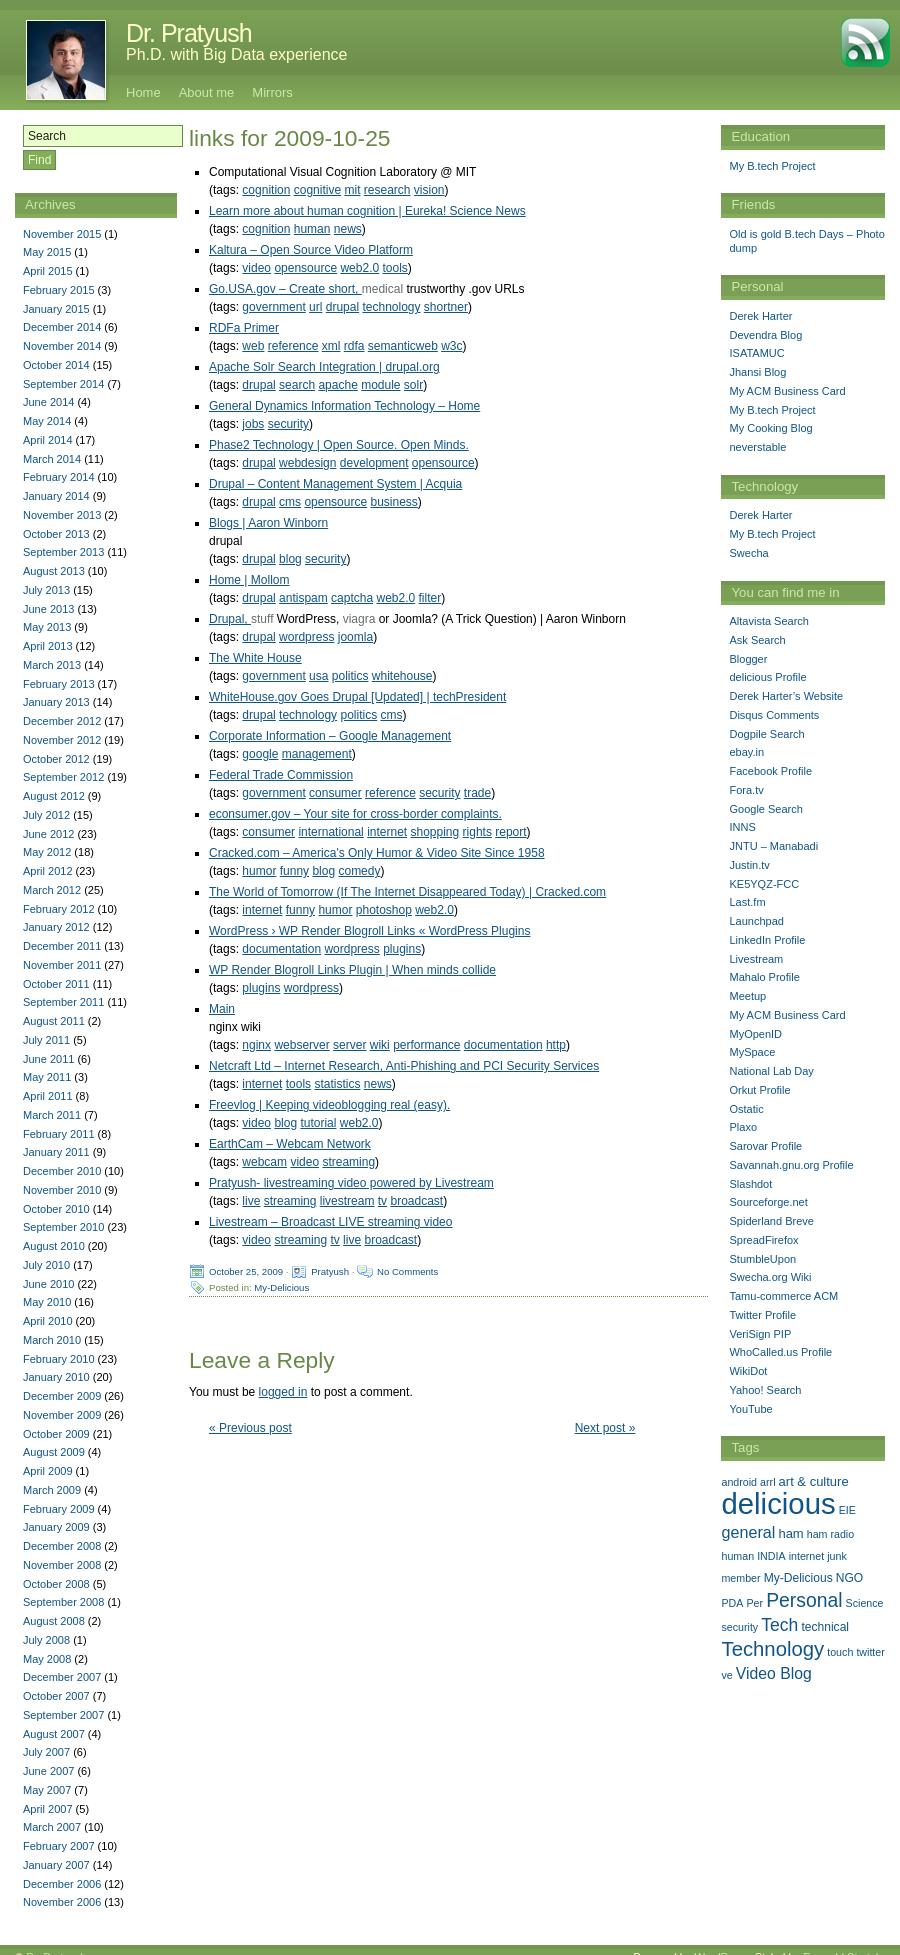 Image resolution: width=900 pixels, height=1955 pixels. What do you see at coordinates (556, 1045) in the screenshot?
I see `http` at bounding box center [556, 1045].